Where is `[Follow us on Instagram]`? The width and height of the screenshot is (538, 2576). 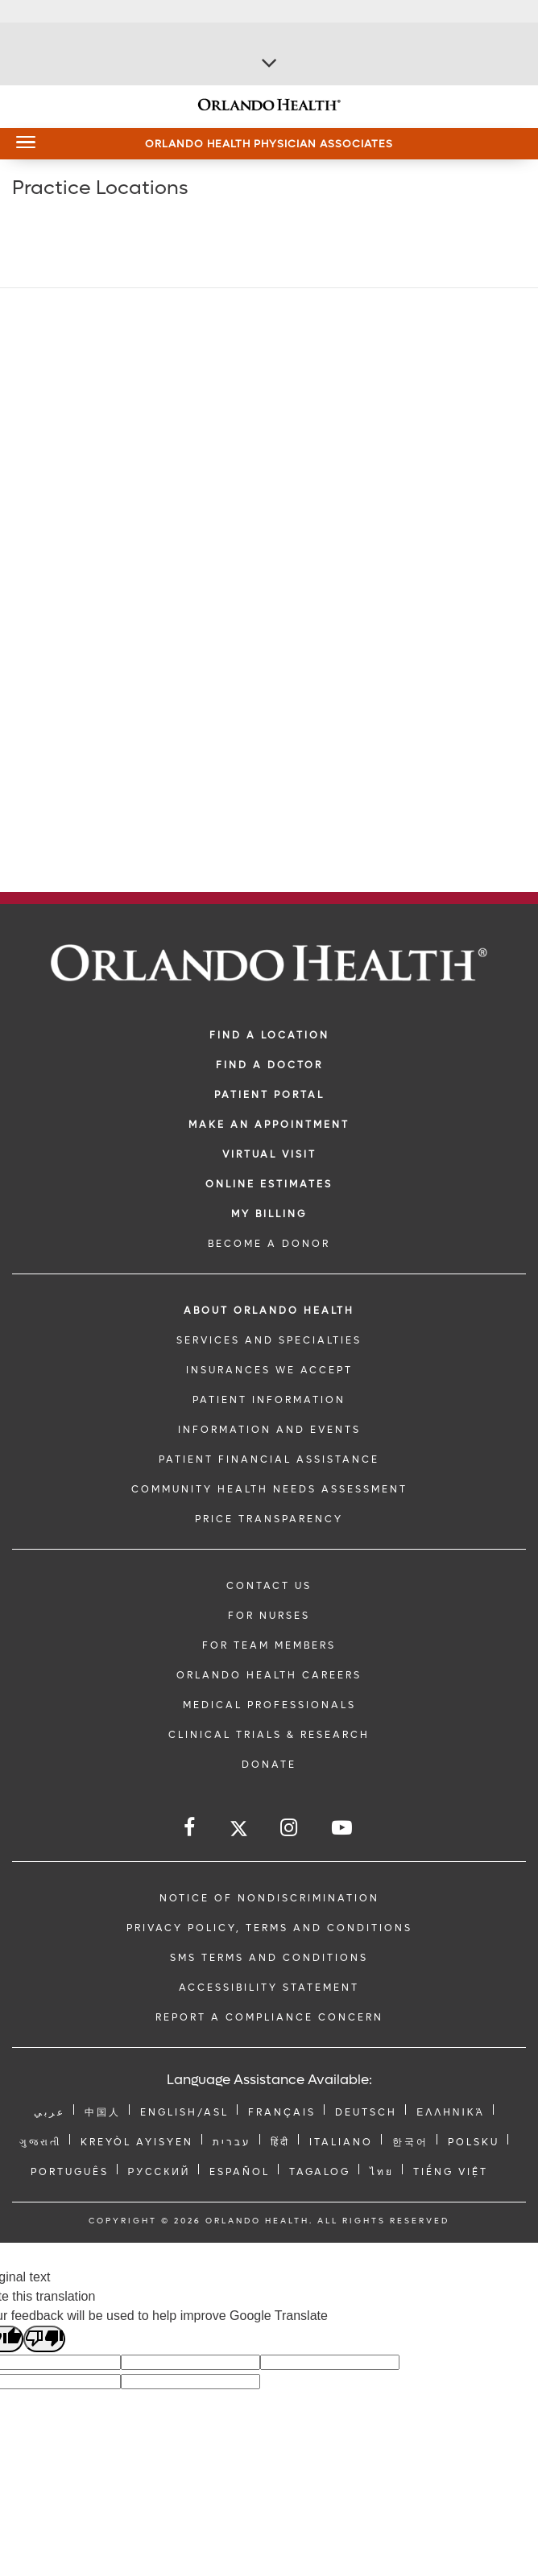
[Follow us on Instagram] is located at coordinates (290, 1827).